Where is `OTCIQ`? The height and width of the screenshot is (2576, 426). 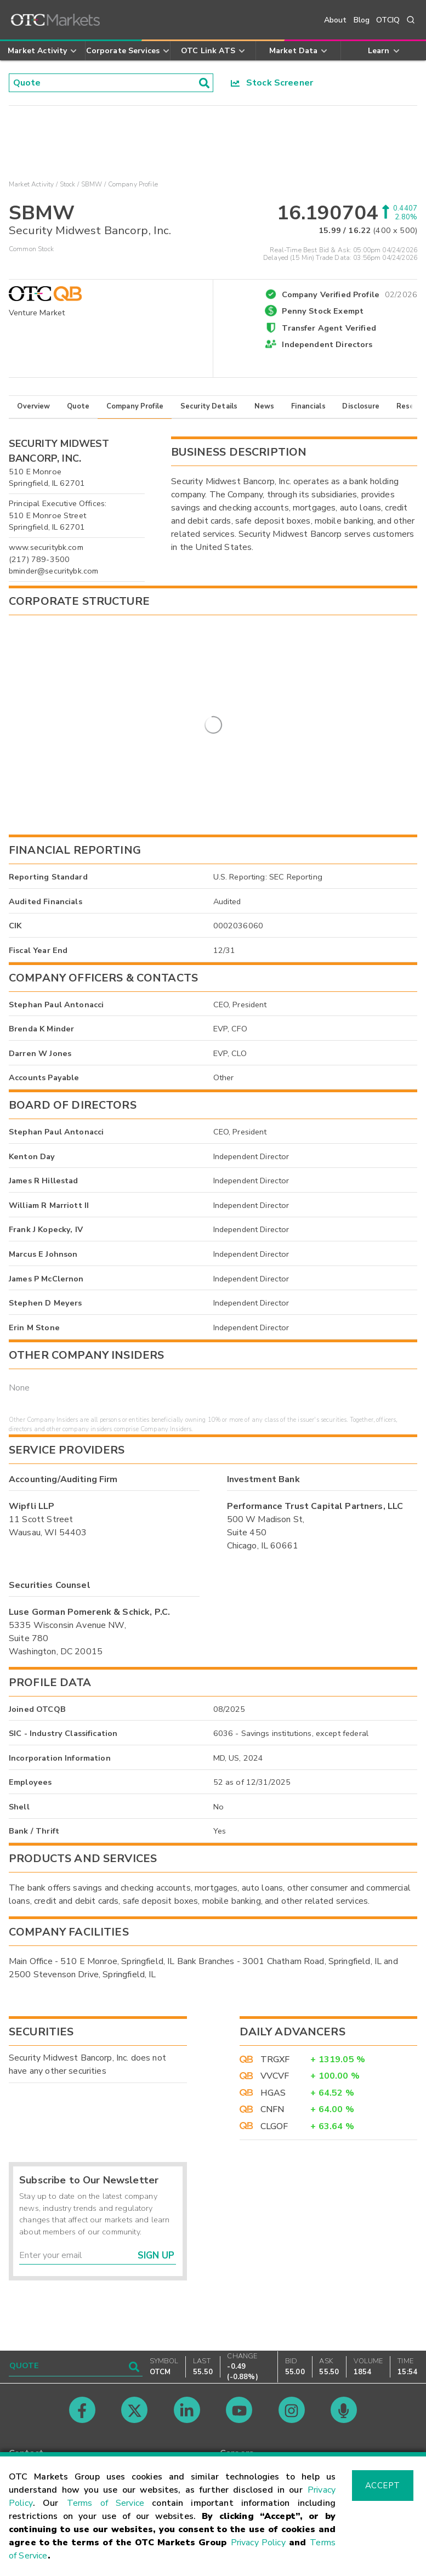
OTCIQ is located at coordinates (388, 20).